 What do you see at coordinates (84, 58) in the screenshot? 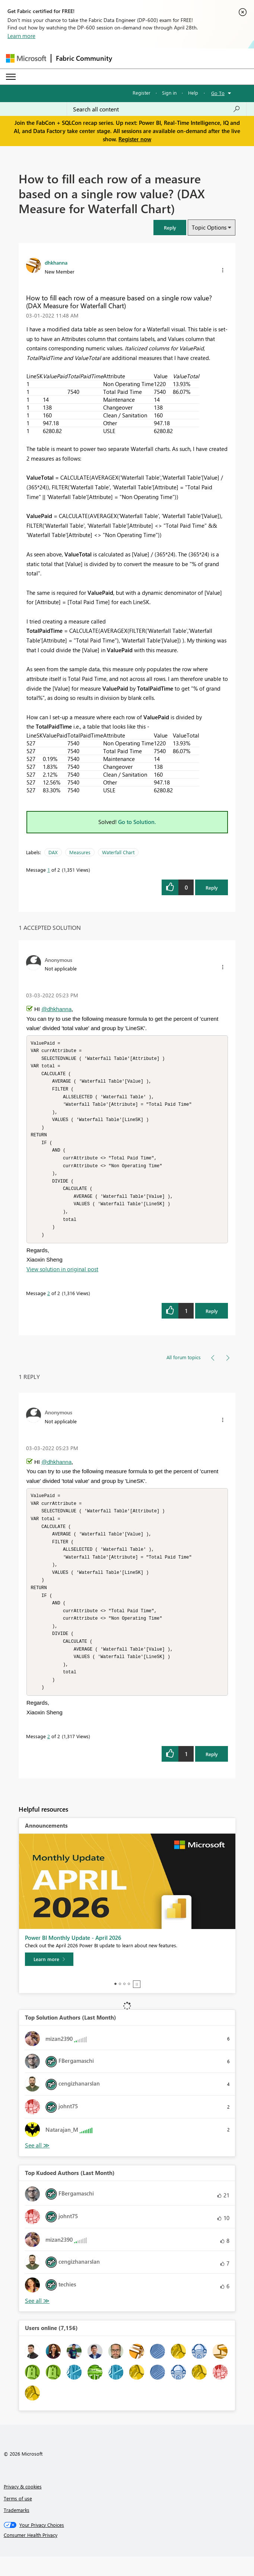
I see `Fabric Community [Navigates to Fabric Community Home page]` at bounding box center [84, 58].